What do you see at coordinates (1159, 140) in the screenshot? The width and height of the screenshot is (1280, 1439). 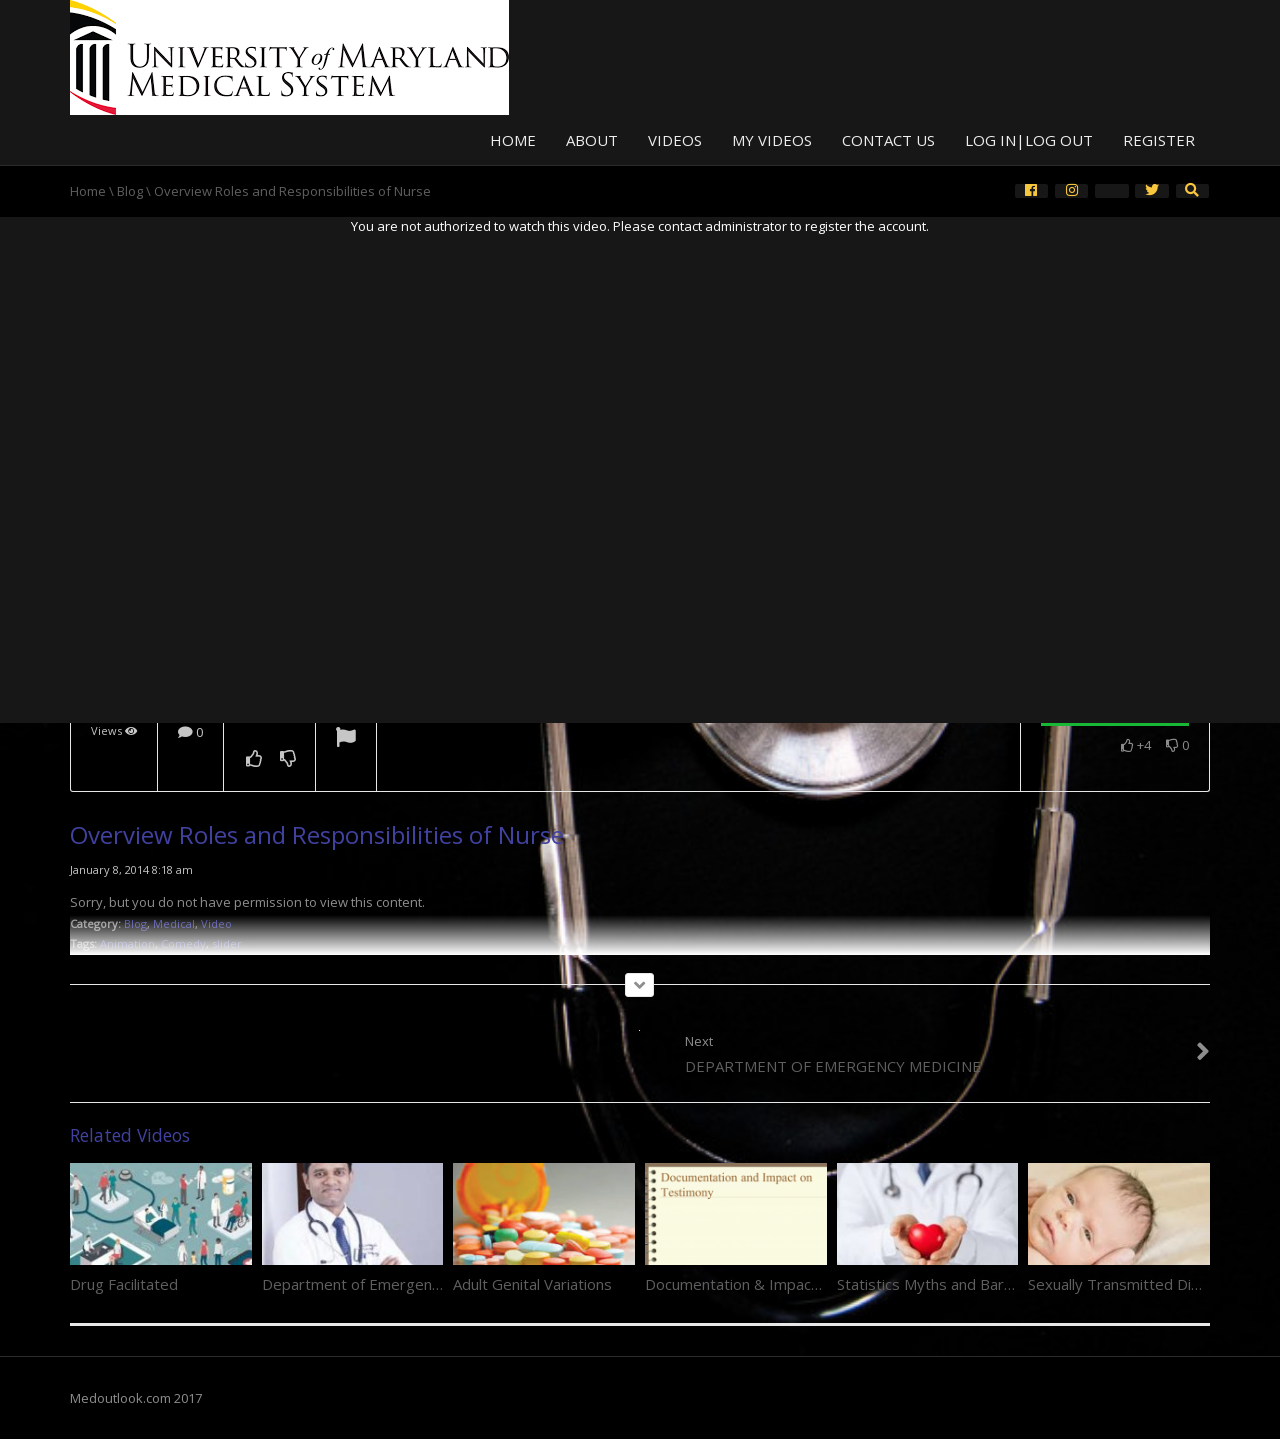 I see `Register` at bounding box center [1159, 140].